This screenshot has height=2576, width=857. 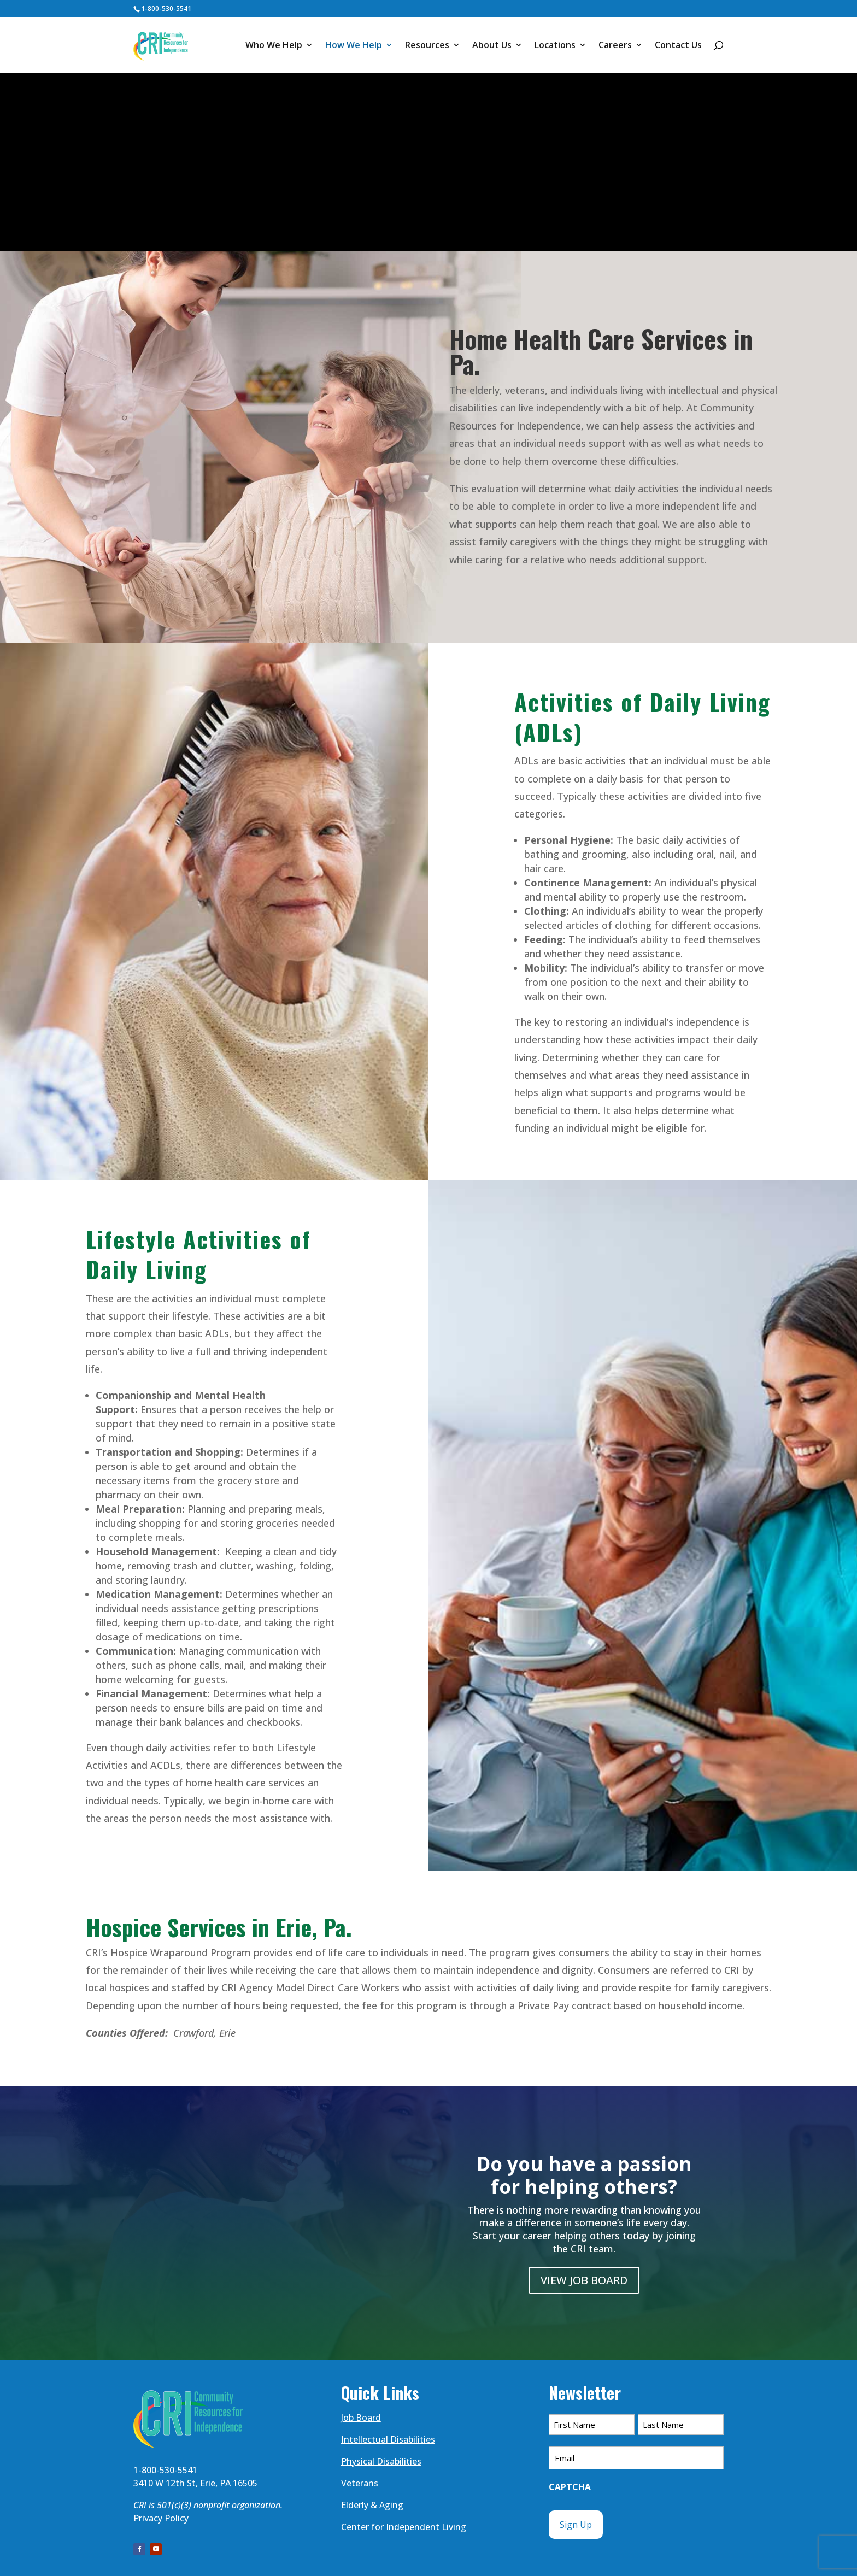 What do you see at coordinates (273, 46) in the screenshot?
I see `Who We Help` at bounding box center [273, 46].